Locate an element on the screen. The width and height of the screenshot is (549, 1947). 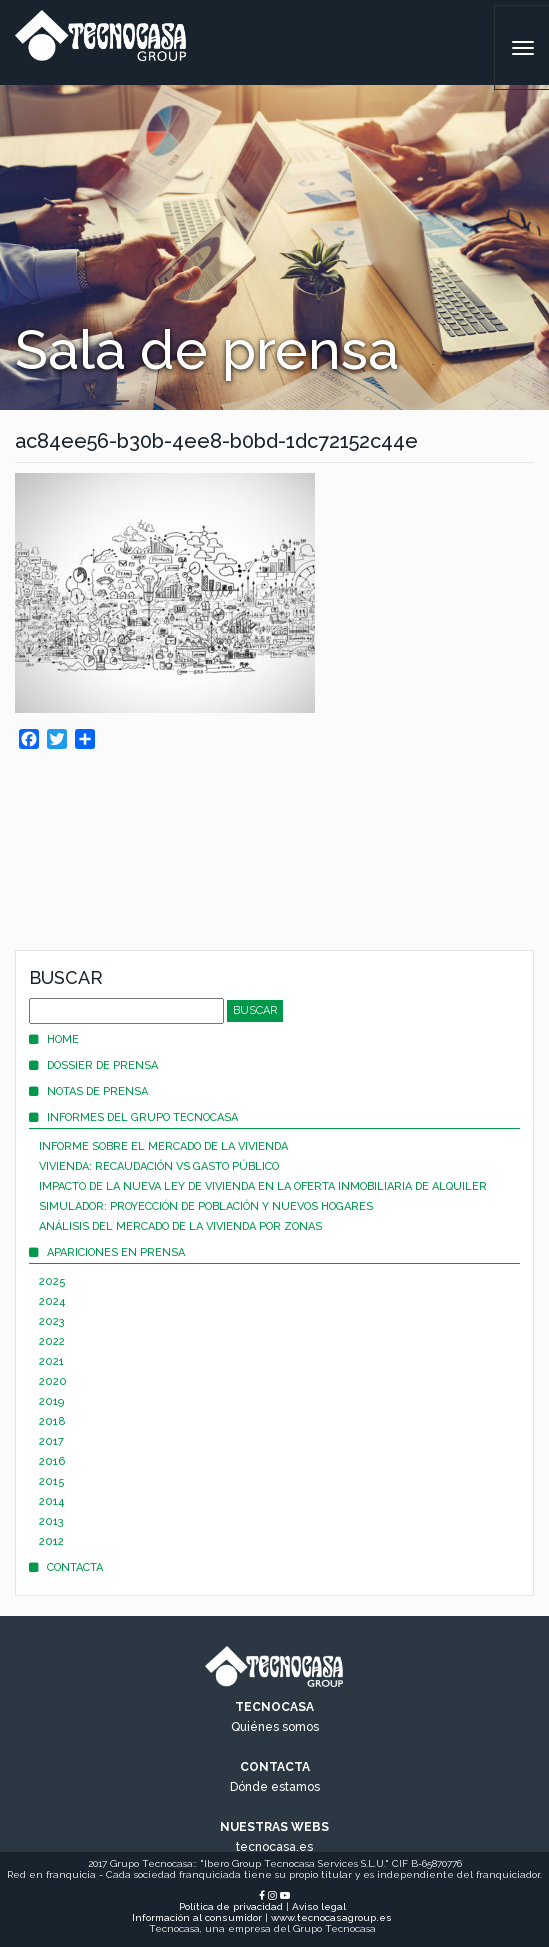
2024 is located at coordinates (52, 1301).